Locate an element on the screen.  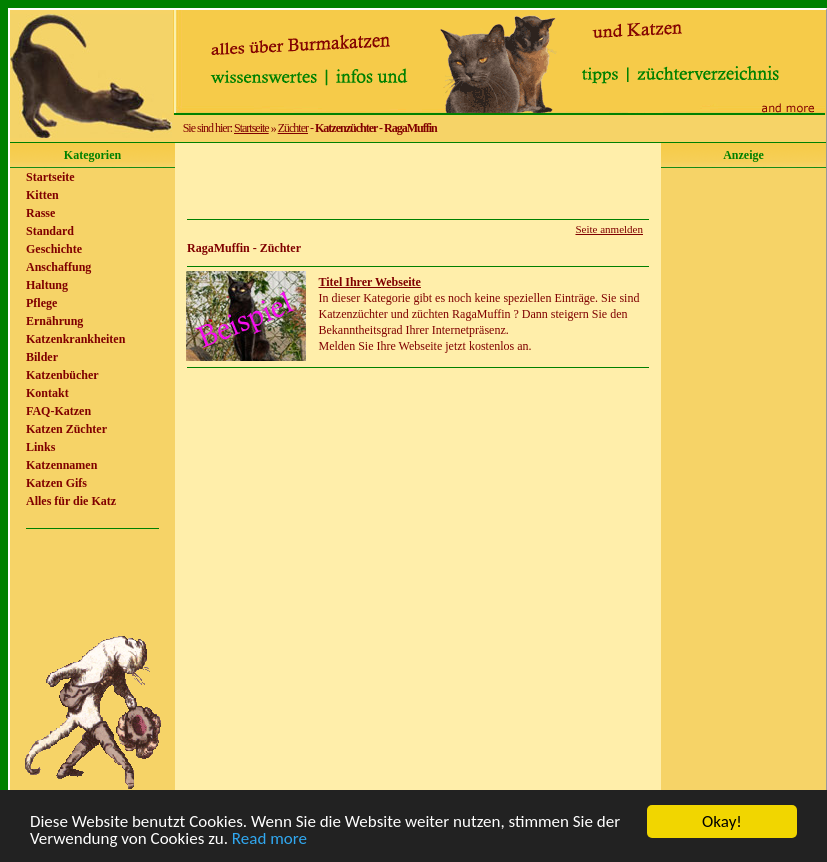
FAQ-Katzen is located at coordinates (58, 411).